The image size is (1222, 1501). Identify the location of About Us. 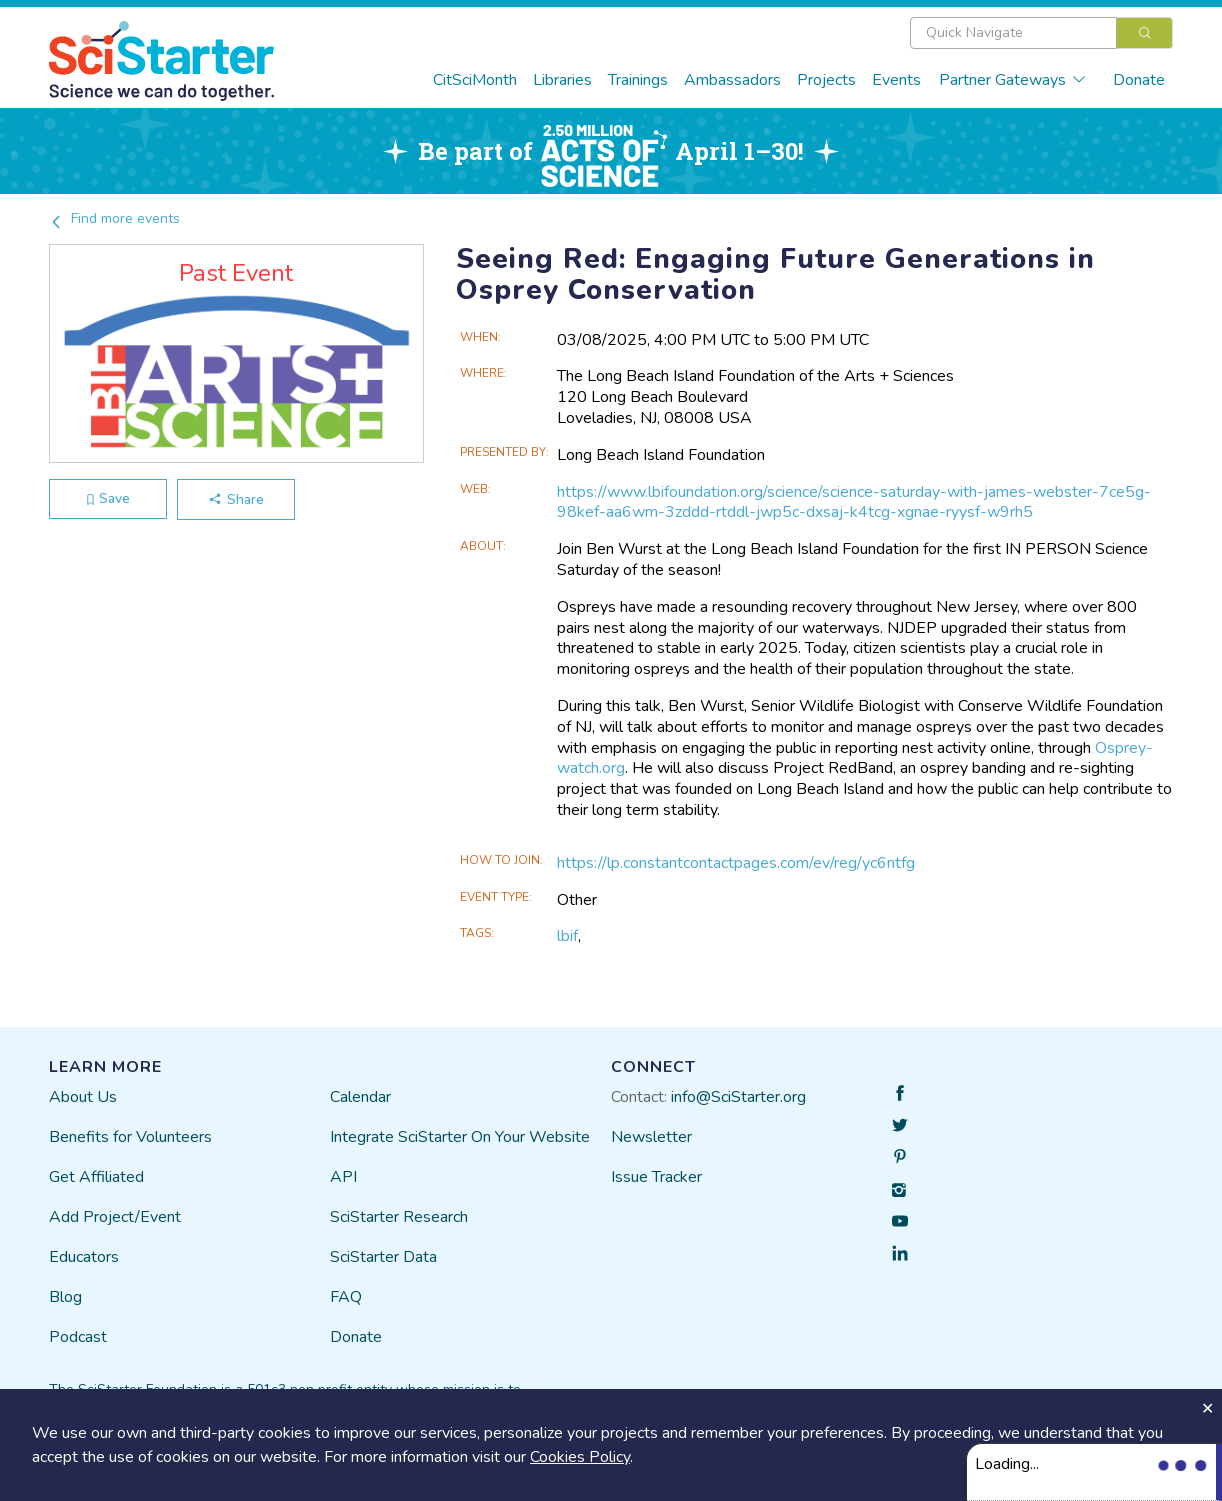
(83, 1097).